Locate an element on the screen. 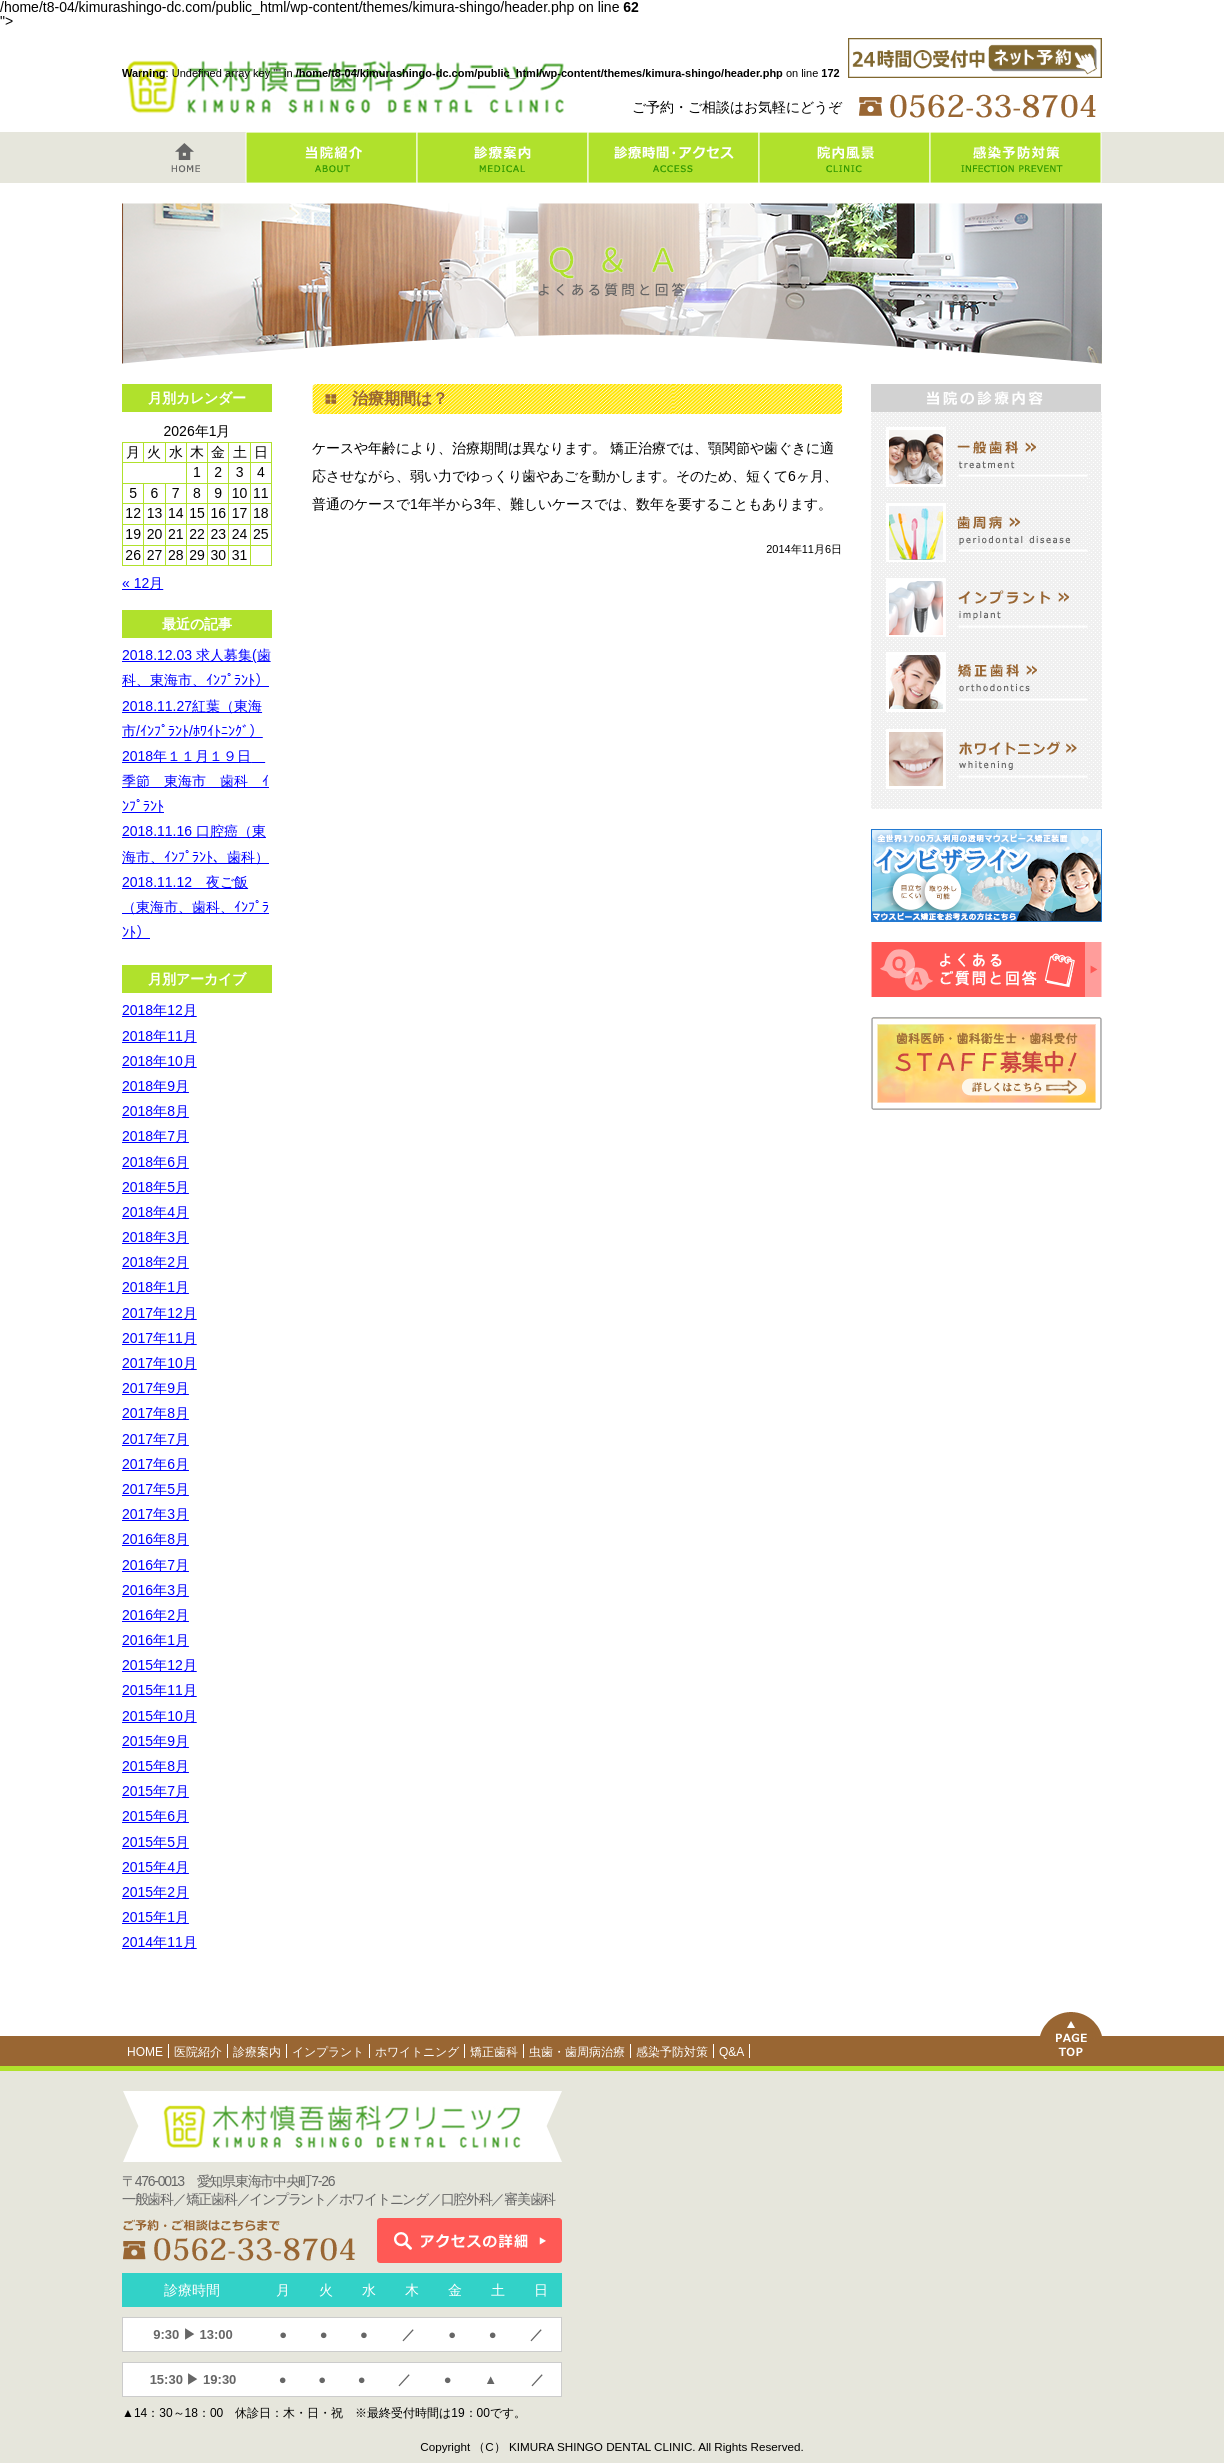 Image resolution: width=1224 pixels, height=2463 pixels. 2018年12月 is located at coordinates (159, 1010).